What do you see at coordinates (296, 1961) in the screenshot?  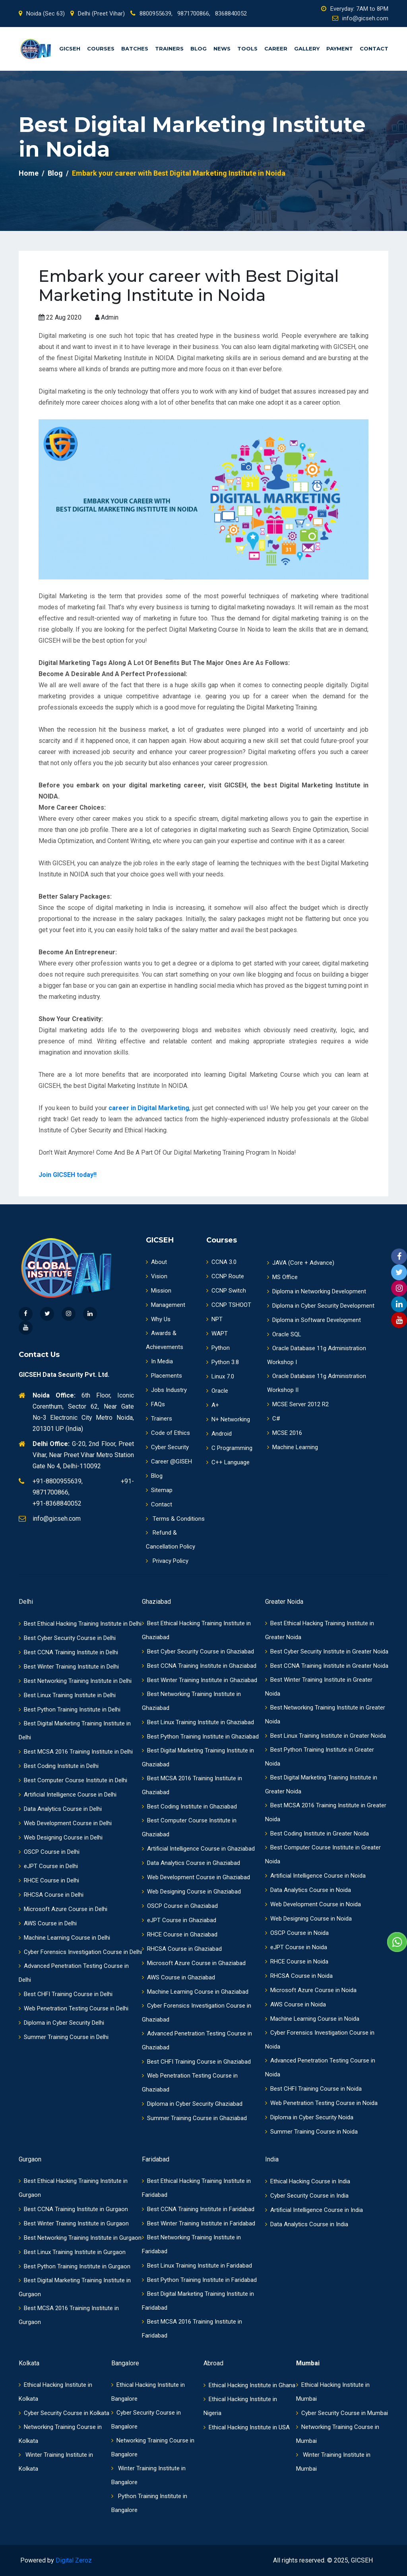 I see `RHCE Course in Noida` at bounding box center [296, 1961].